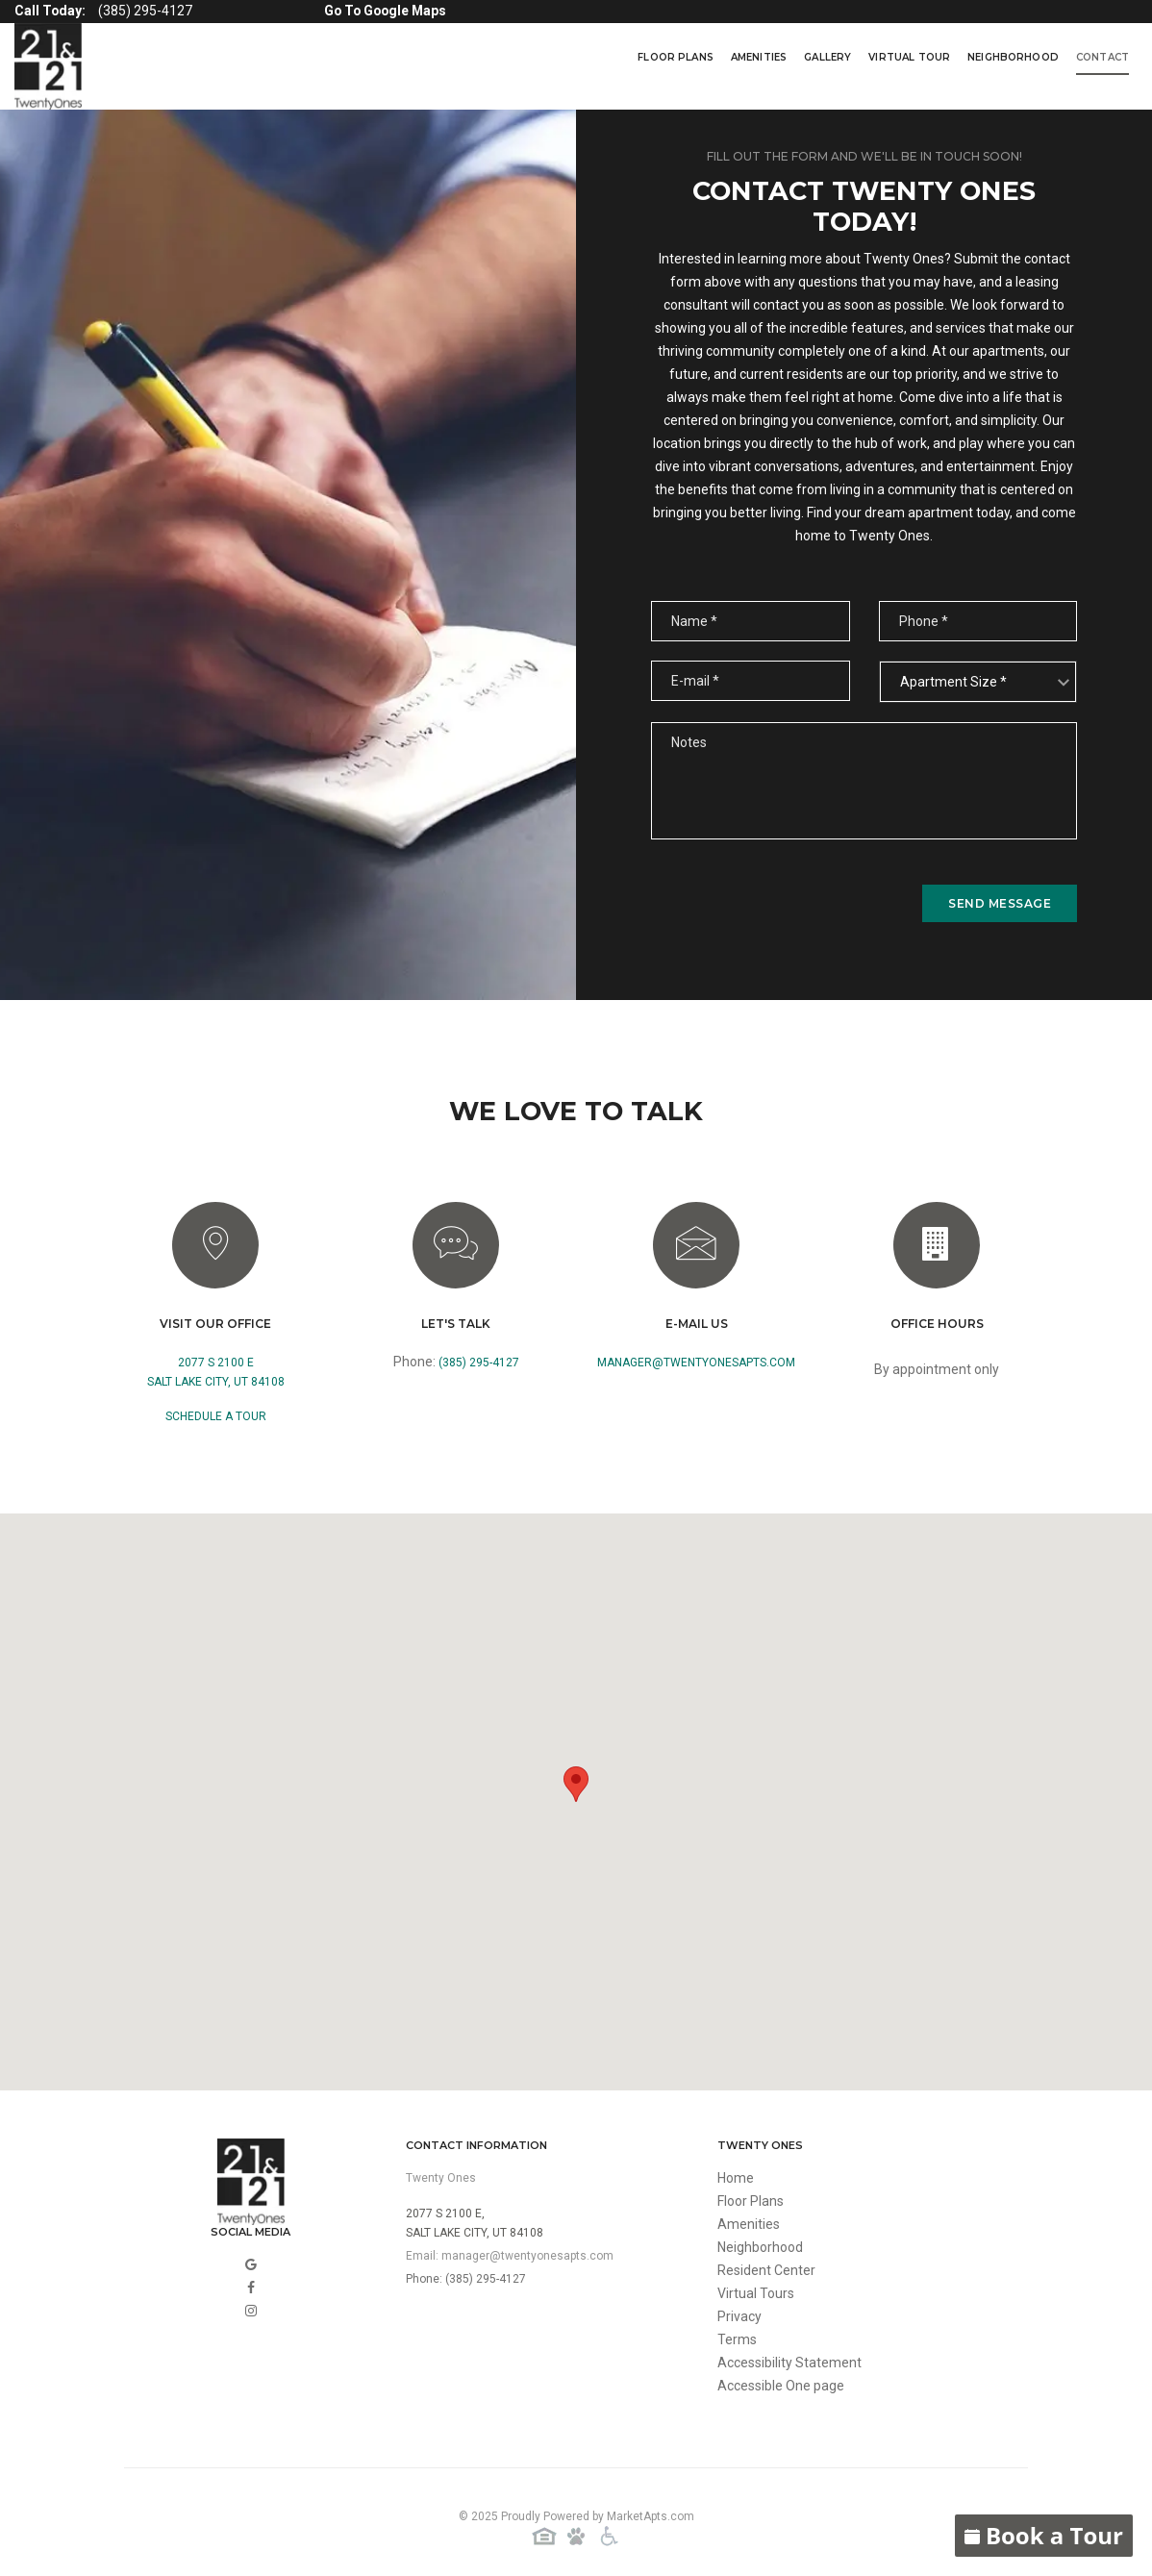  What do you see at coordinates (650, 2516) in the screenshot?
I see `MarketApts.com` at bounding box center [650, 2516].